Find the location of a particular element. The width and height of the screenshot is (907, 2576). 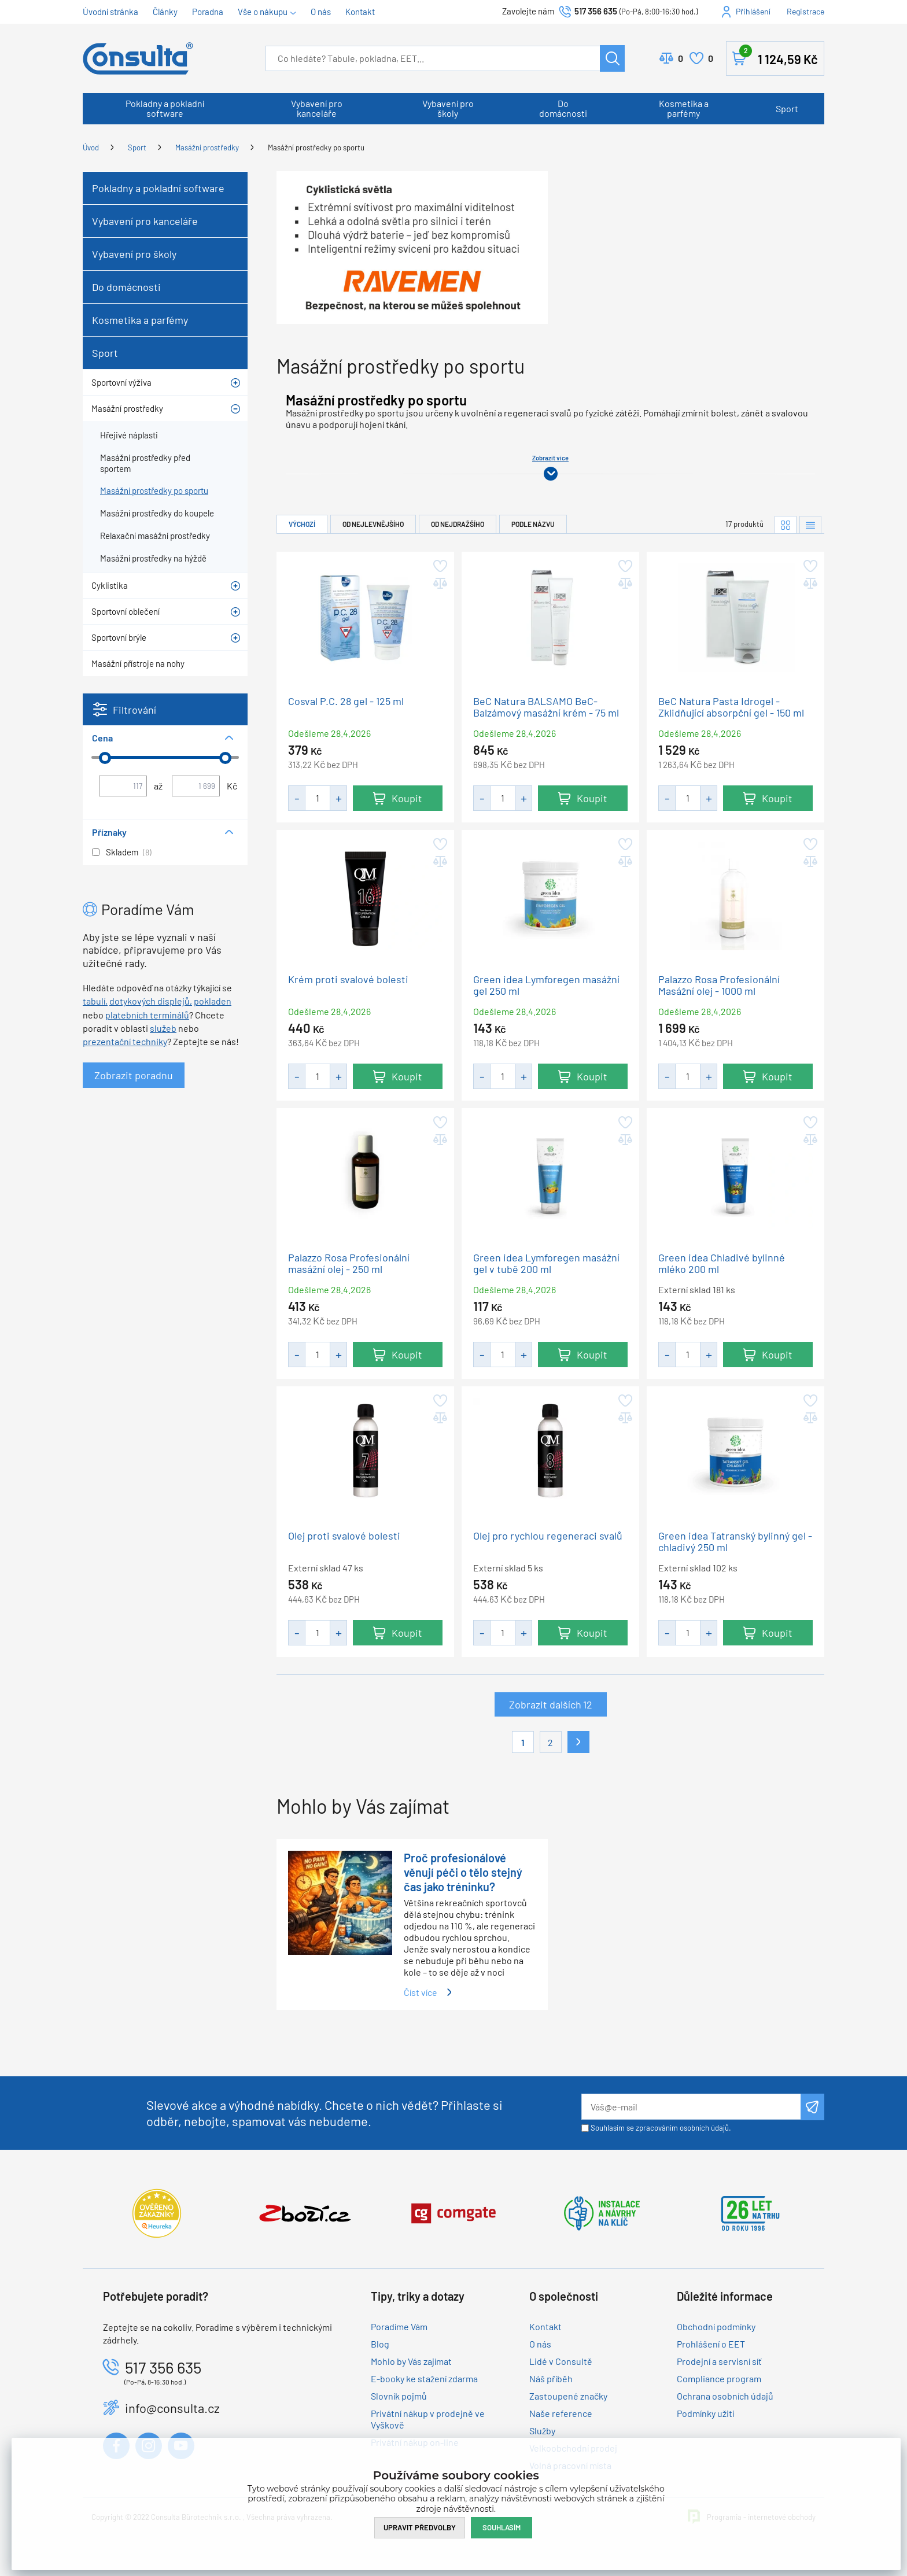

Zobrazit dalších is located at coordinates (550, 1704).